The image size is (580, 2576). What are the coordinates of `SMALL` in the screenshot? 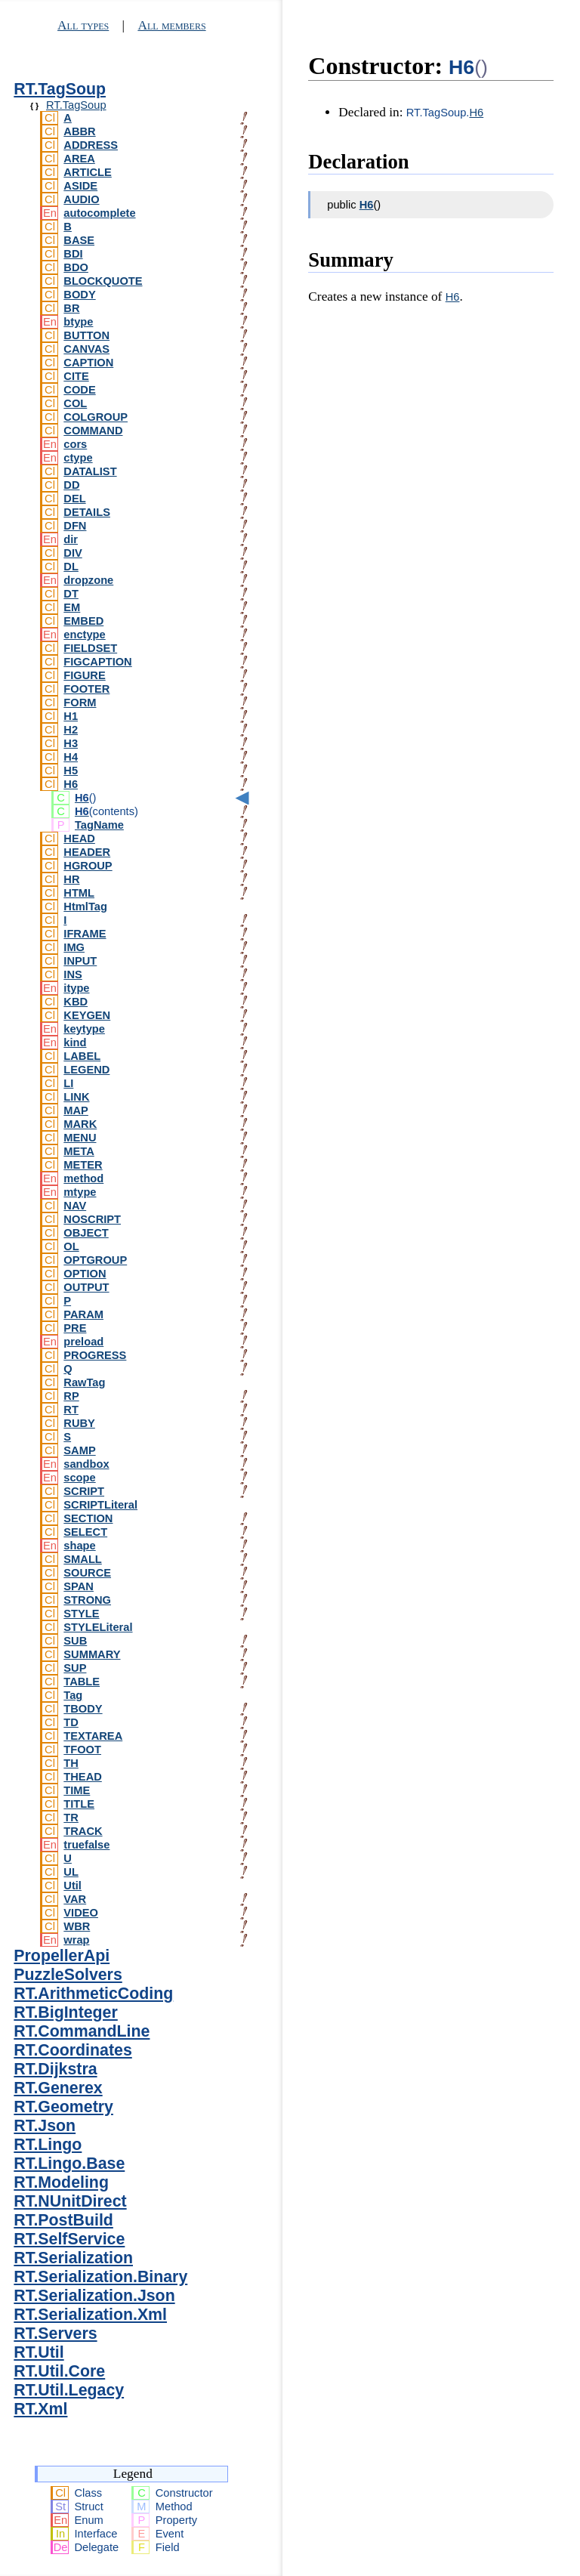 It's located at (82, 1559).